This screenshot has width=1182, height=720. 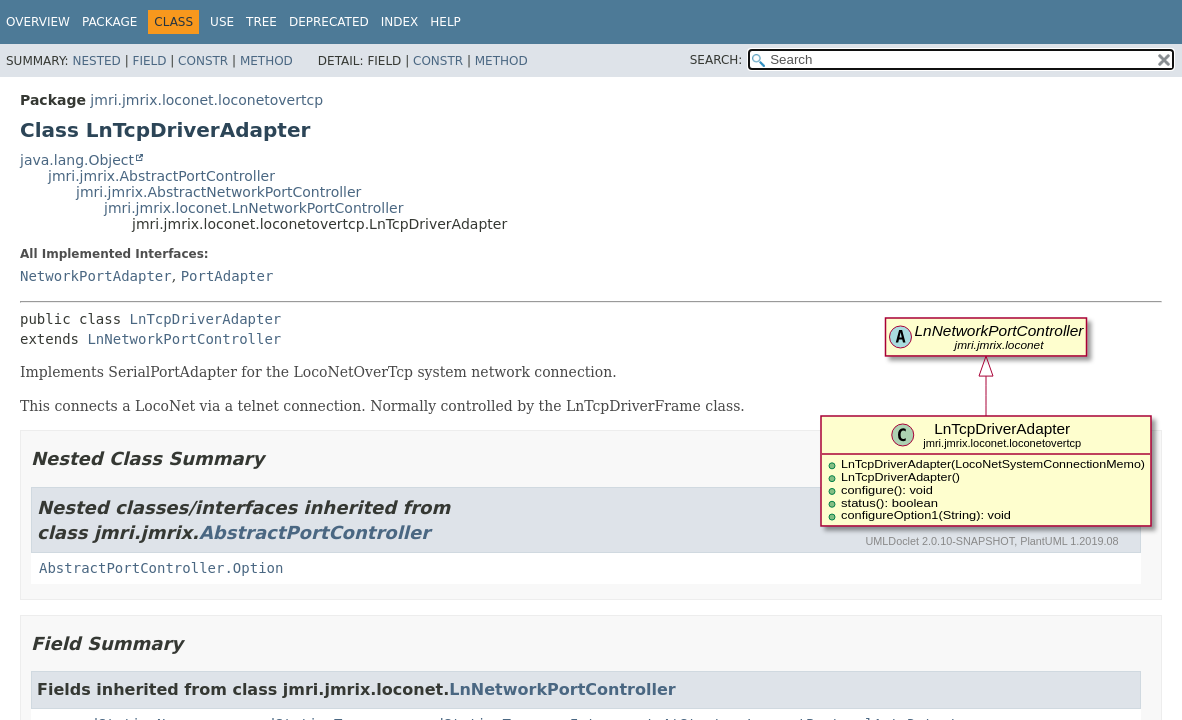 I want to click on Package, so click(x=109, y=22).